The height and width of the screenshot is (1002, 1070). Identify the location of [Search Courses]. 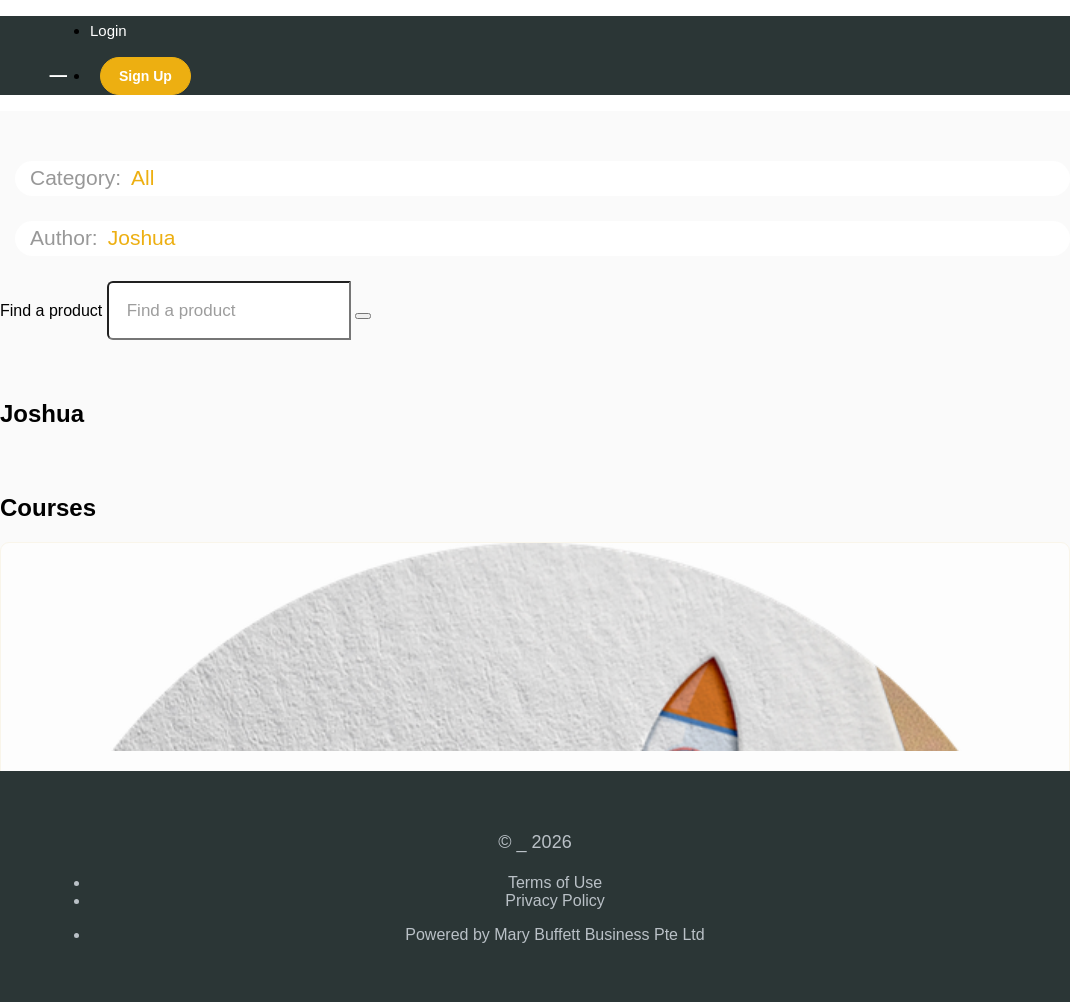
(363, 316).